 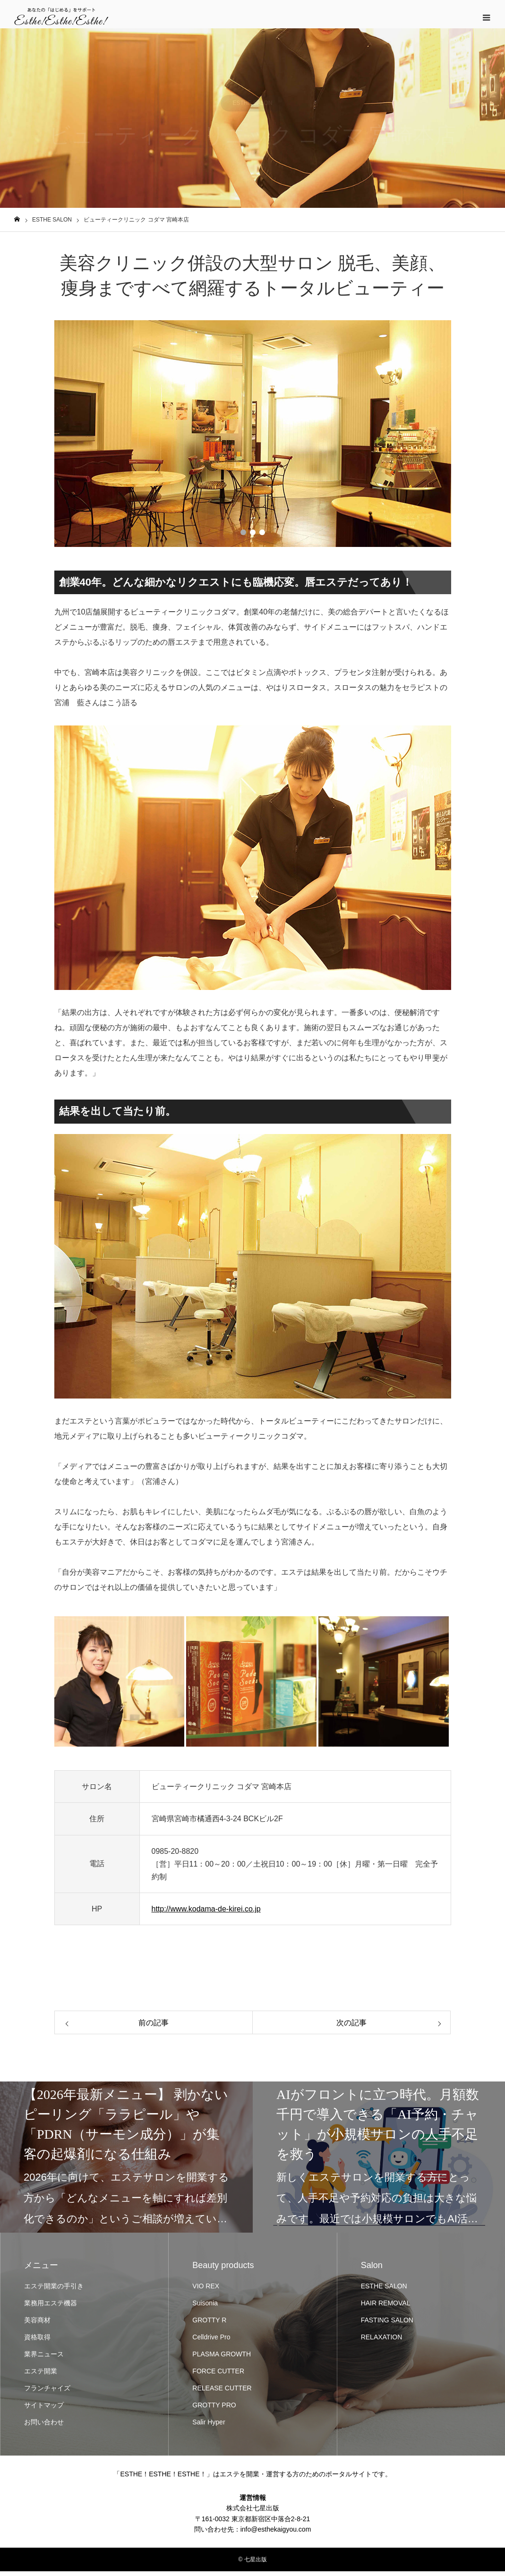 What do you see at coordinates (386, 2307) in the screenshot?
I see `HAIR REMOVAL` at bounding box center [386, 2307].